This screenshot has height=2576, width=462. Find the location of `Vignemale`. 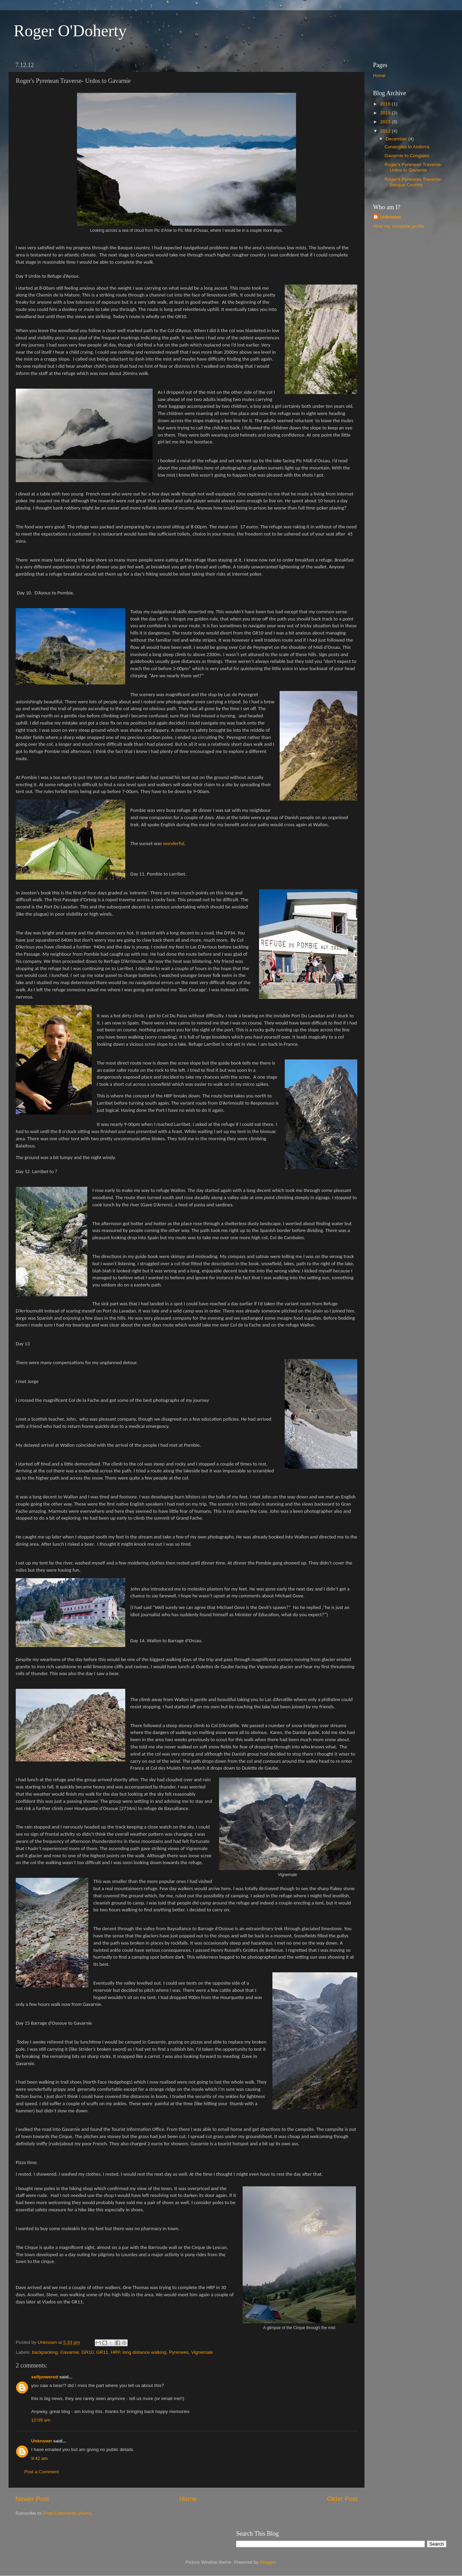

Vignemale is located at coordinates (202, 2352).